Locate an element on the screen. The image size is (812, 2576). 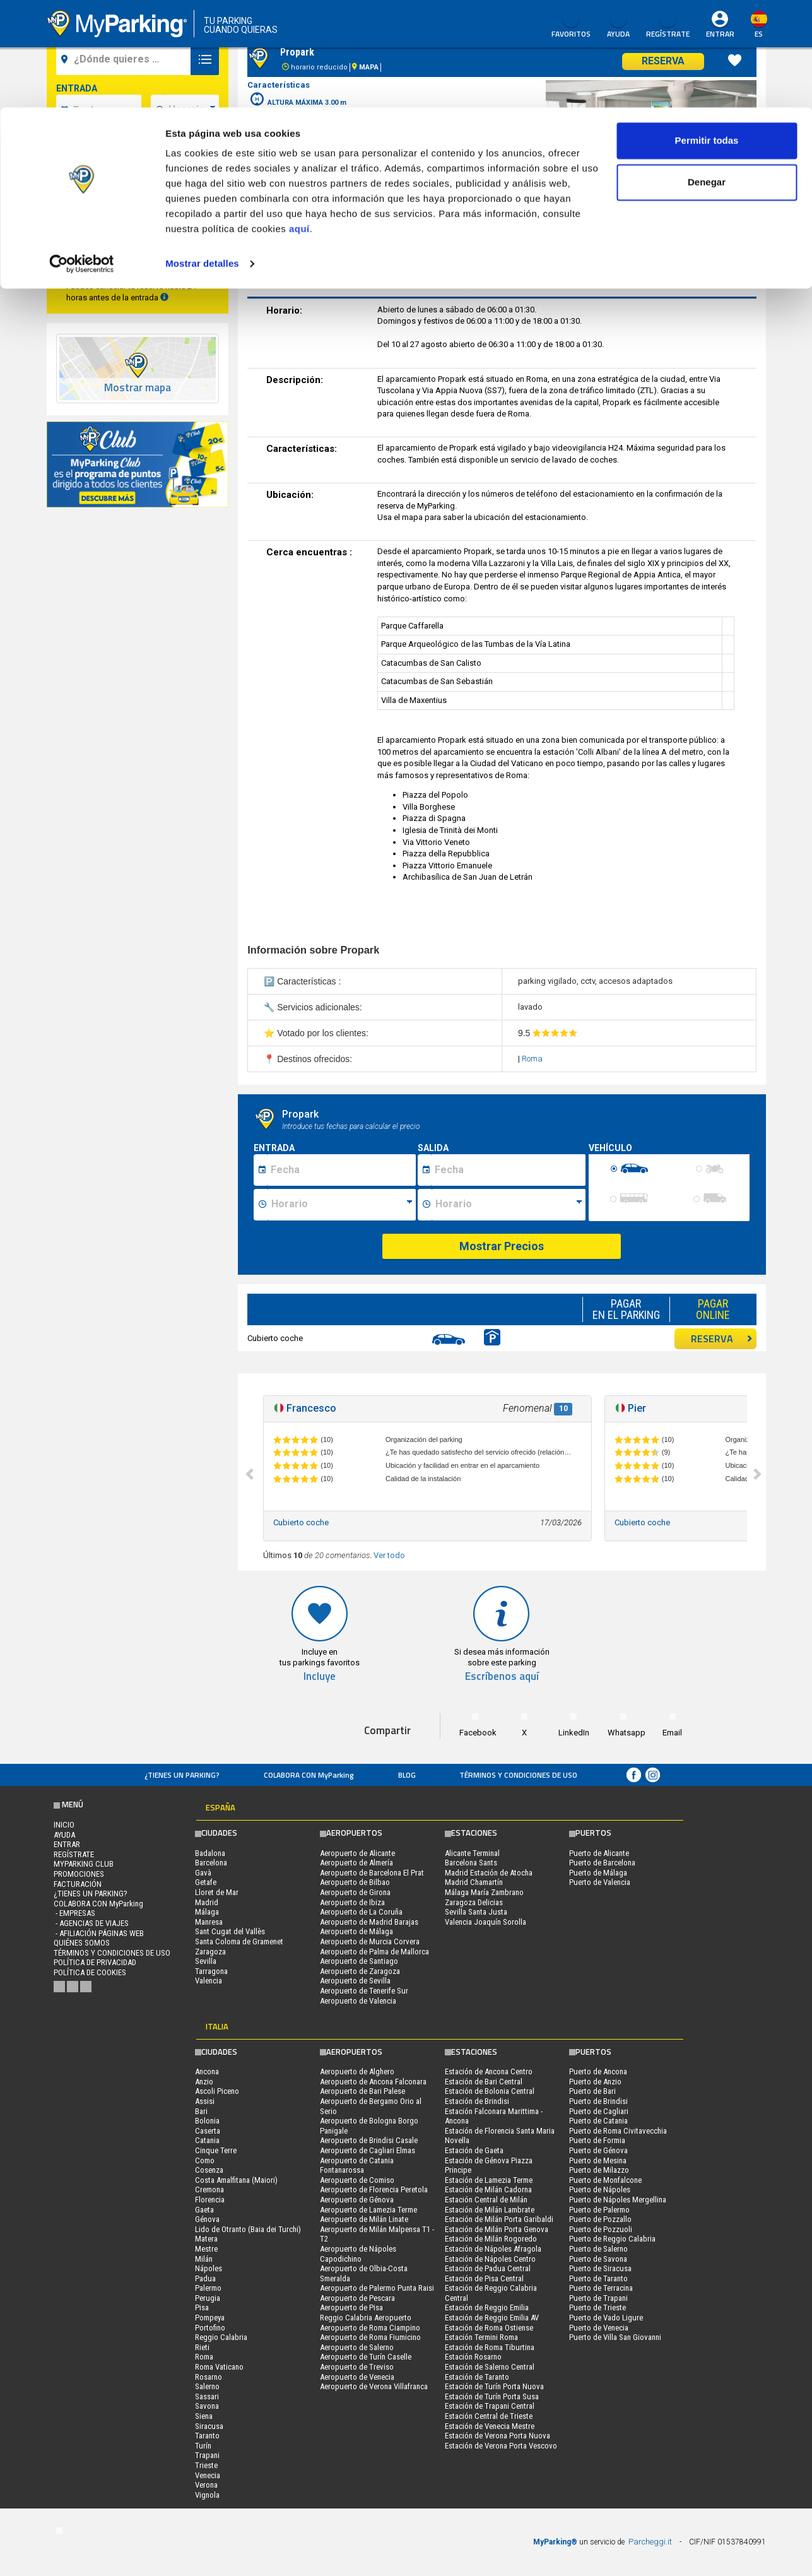
Catania is located at coordinates (207, 2140).